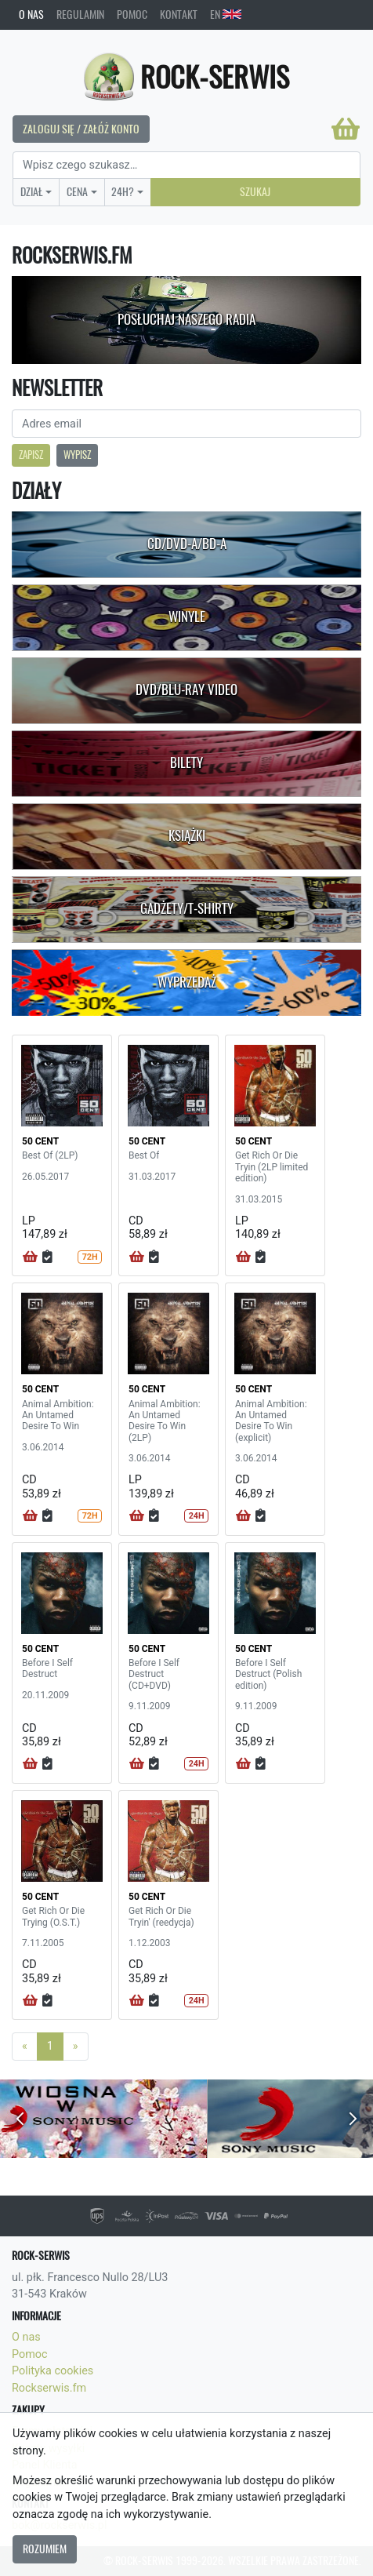 Image resolution: width=373 pixels, height=2576 pixels. Describe the element at coordinates (186, 616) in the screenshot. I see `Winyle` at that location.